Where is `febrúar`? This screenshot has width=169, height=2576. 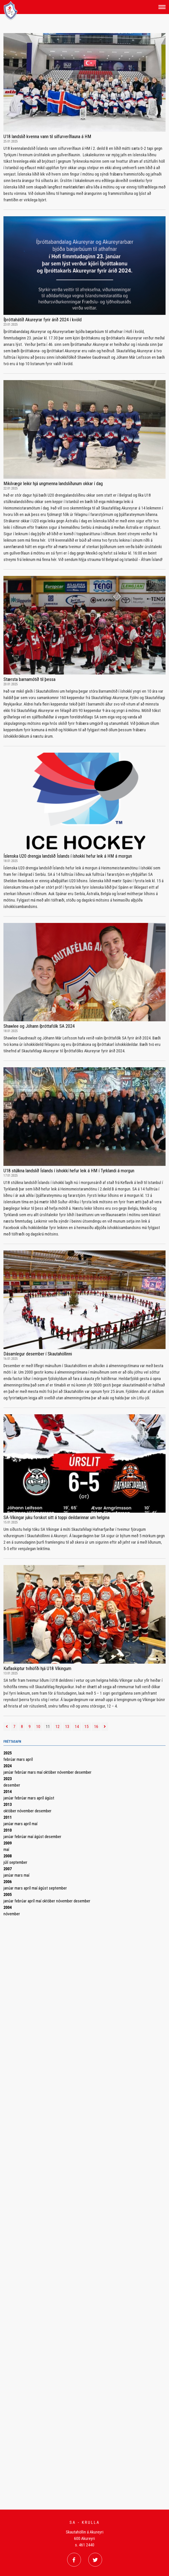
febrúar is located at coordinates (10, 1759).